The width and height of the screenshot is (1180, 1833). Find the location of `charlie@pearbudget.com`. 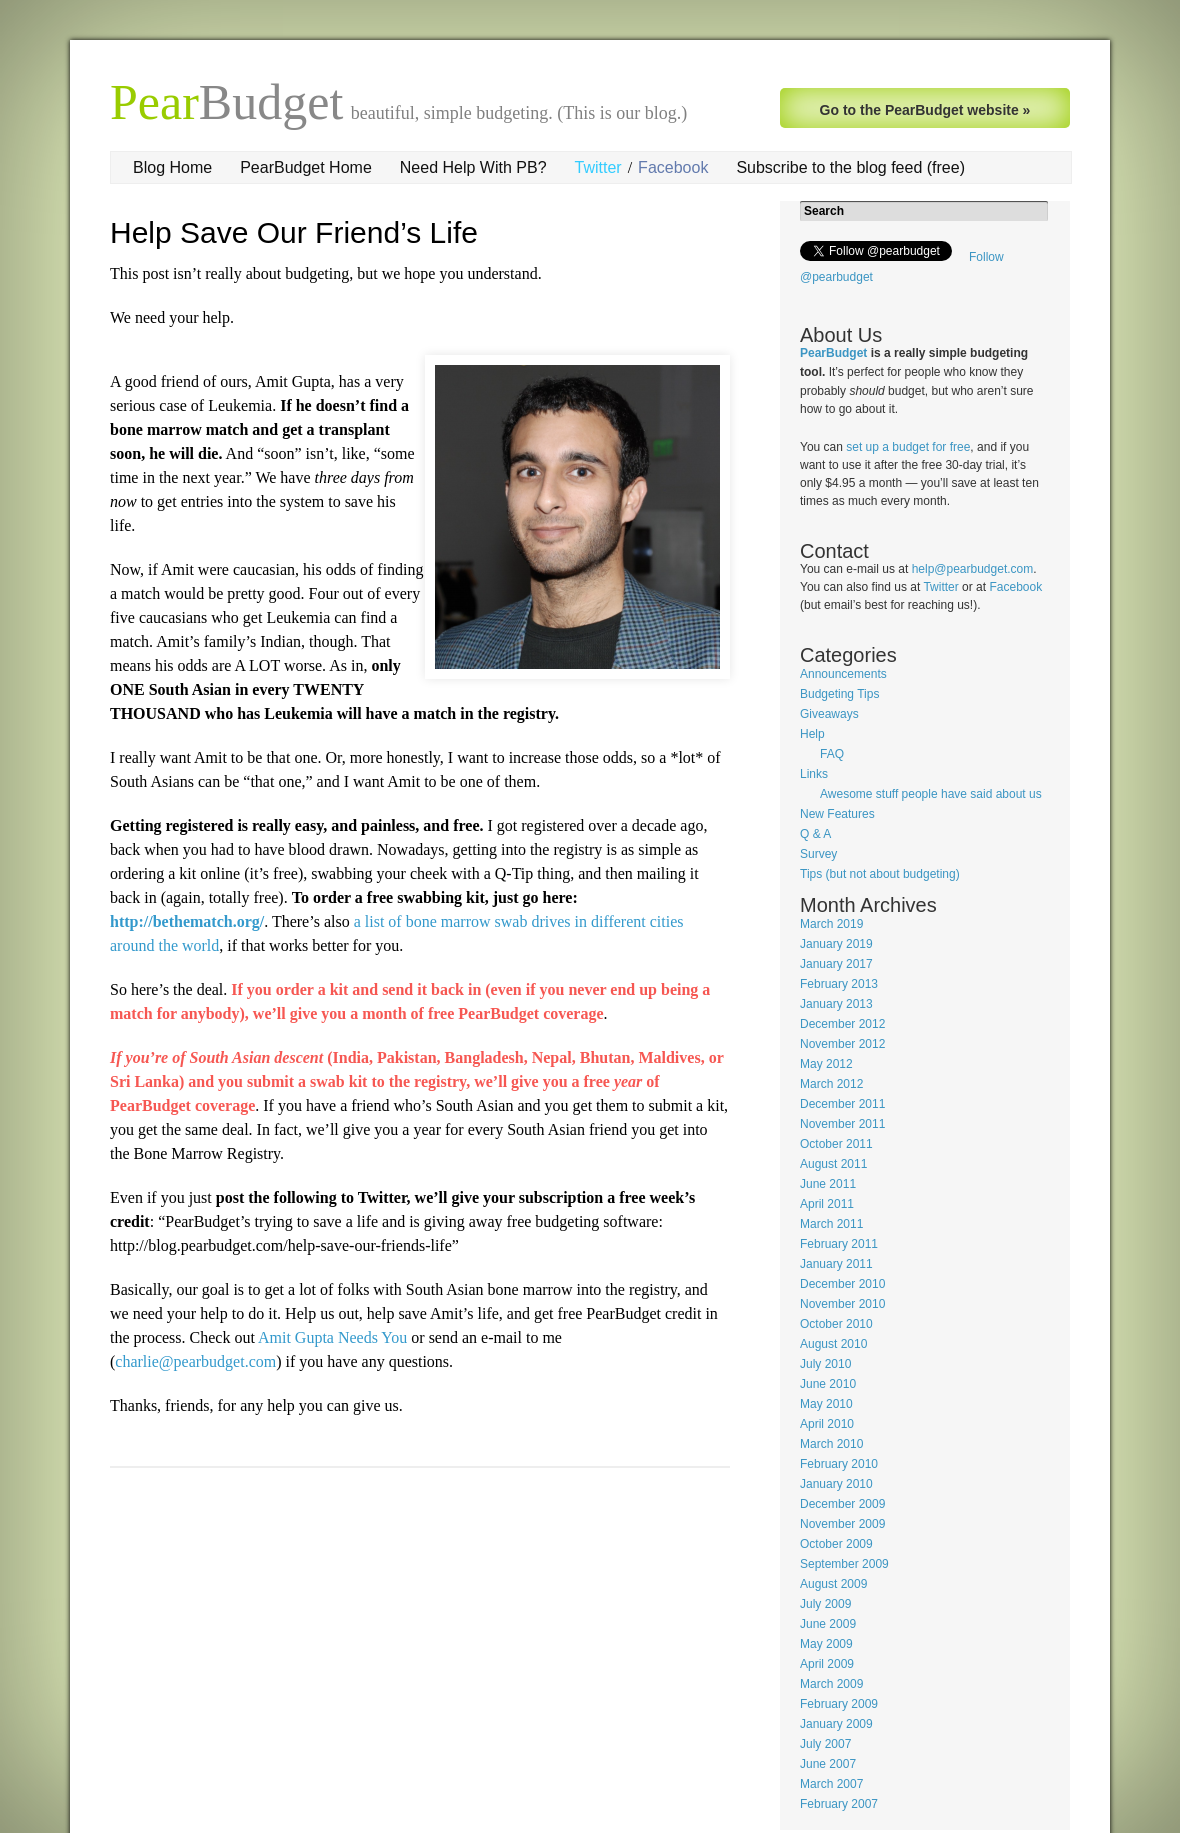

charlie@pearbudget.com is located at coordinates (195, 1361).